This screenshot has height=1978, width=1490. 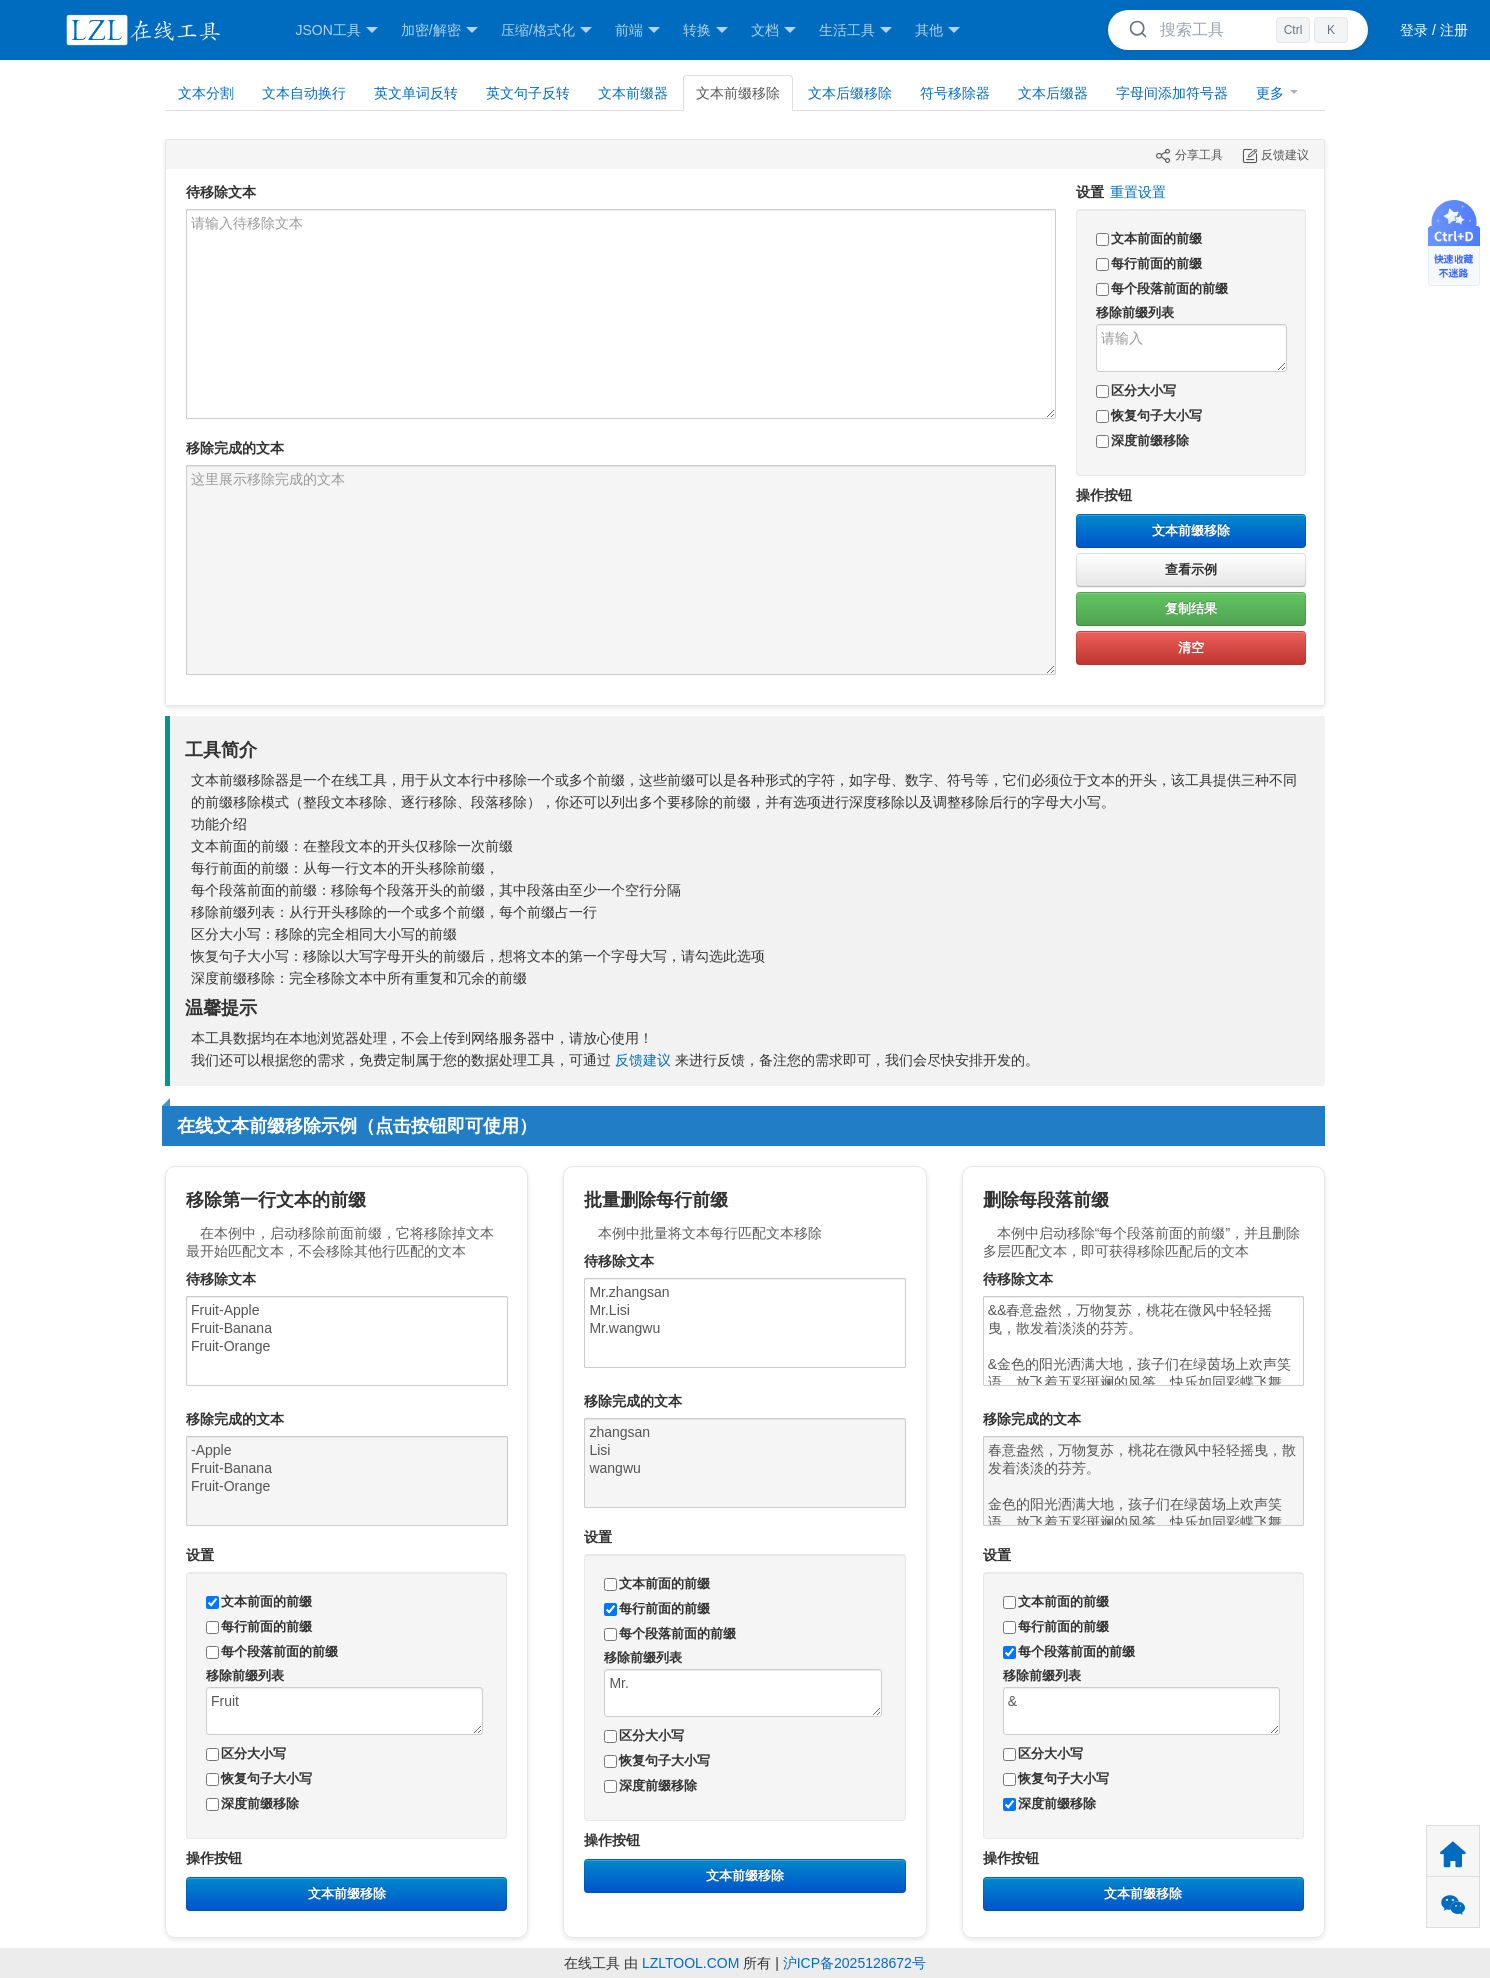 I want to click on 清空, so click(x=1191, y=647).